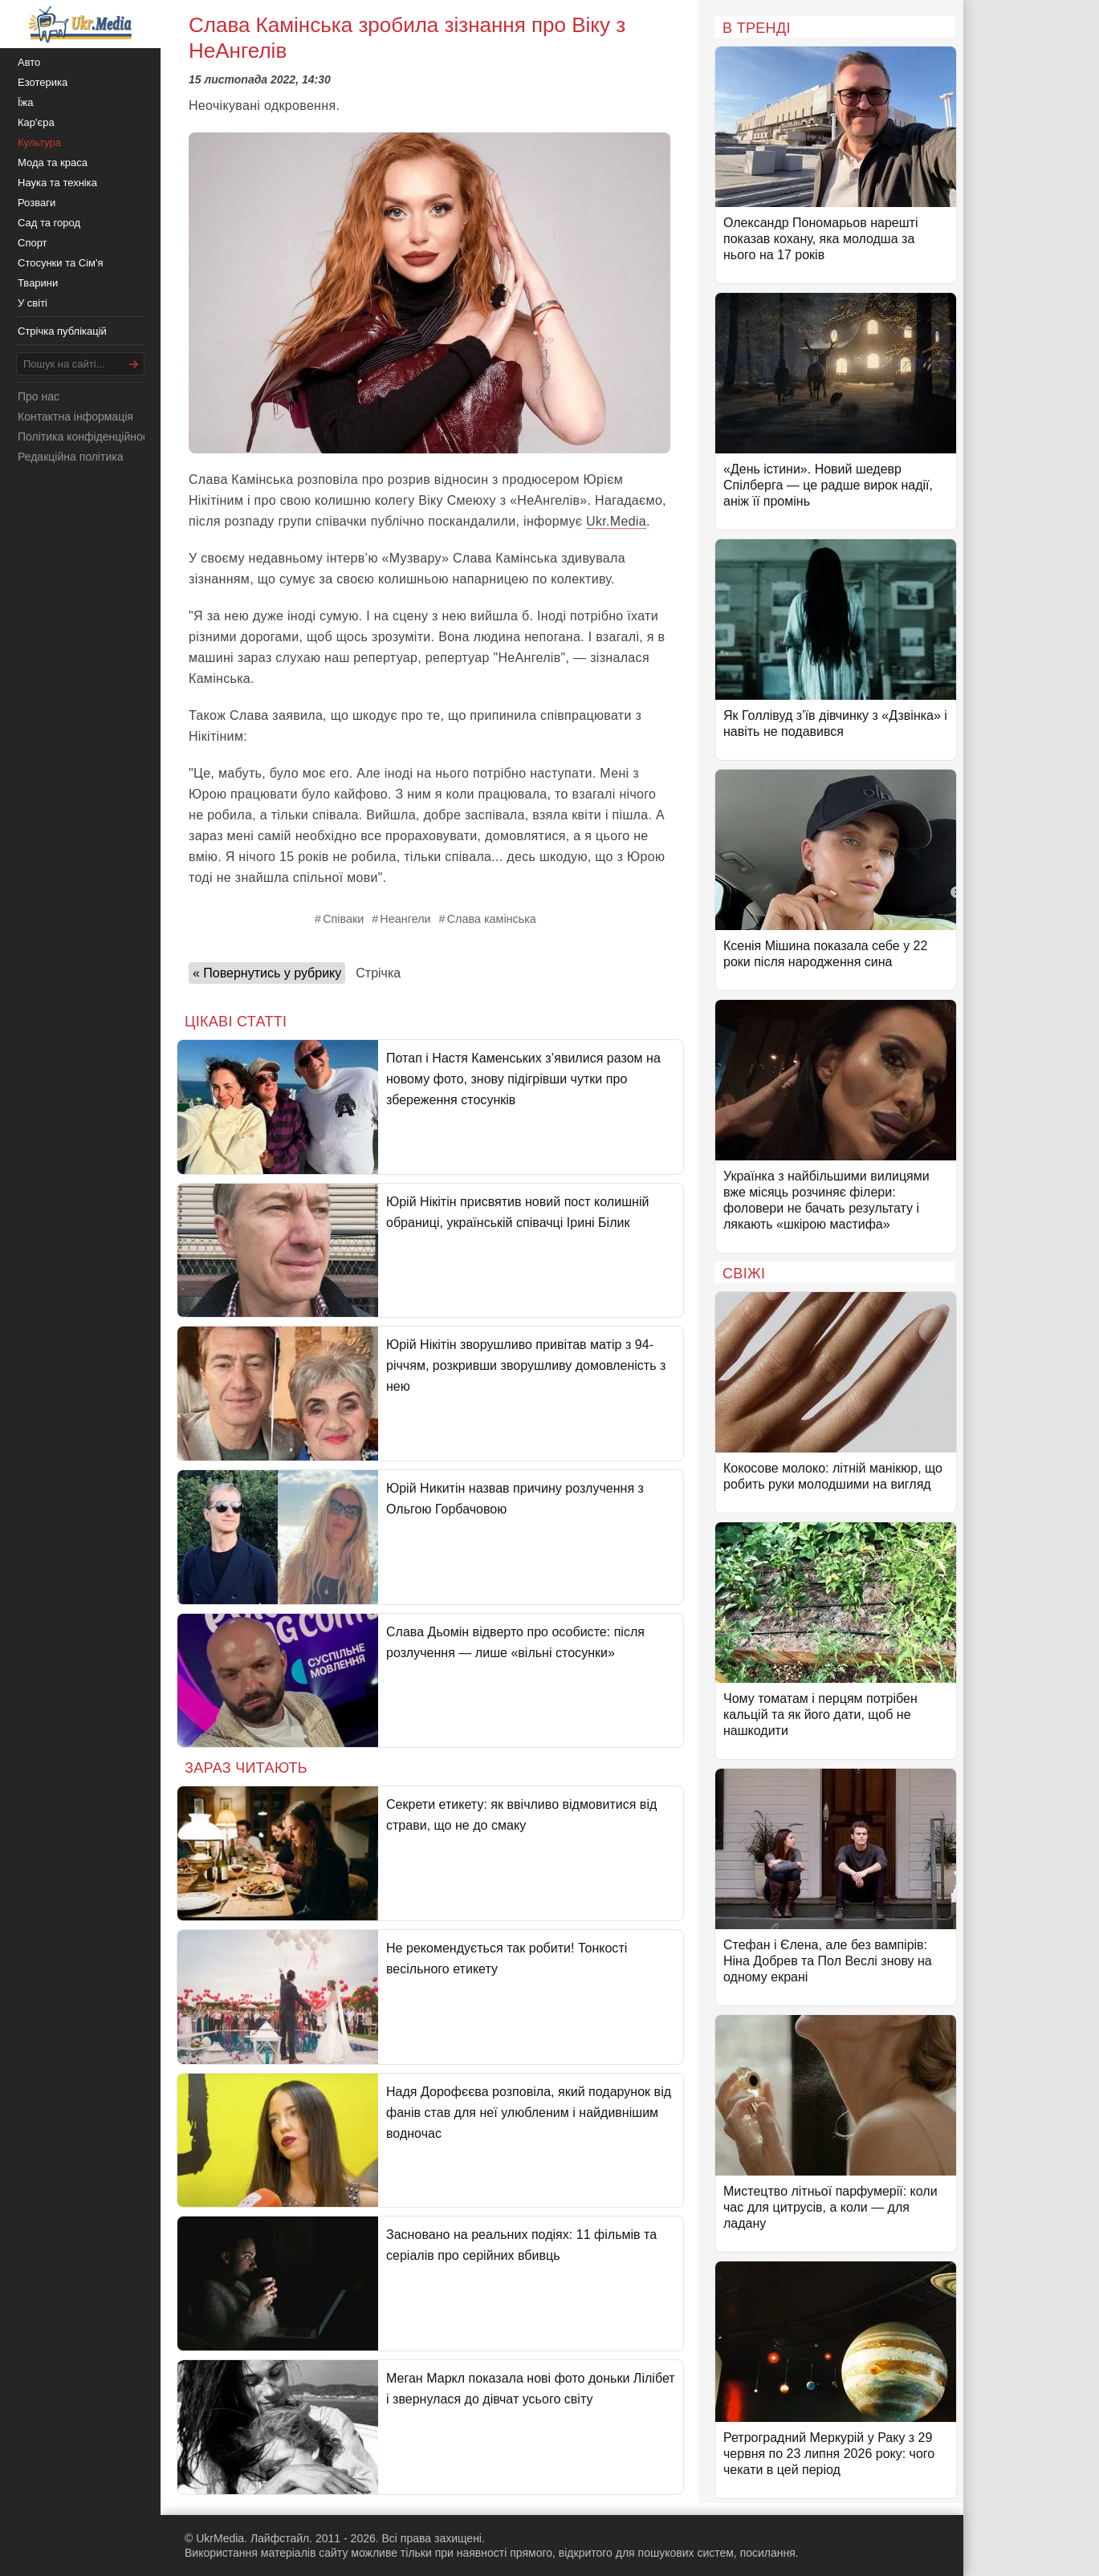 Image resolution: width=1099 pixels, height=2576 pixels. I want to click on Кар'єра, so click(36, 122).